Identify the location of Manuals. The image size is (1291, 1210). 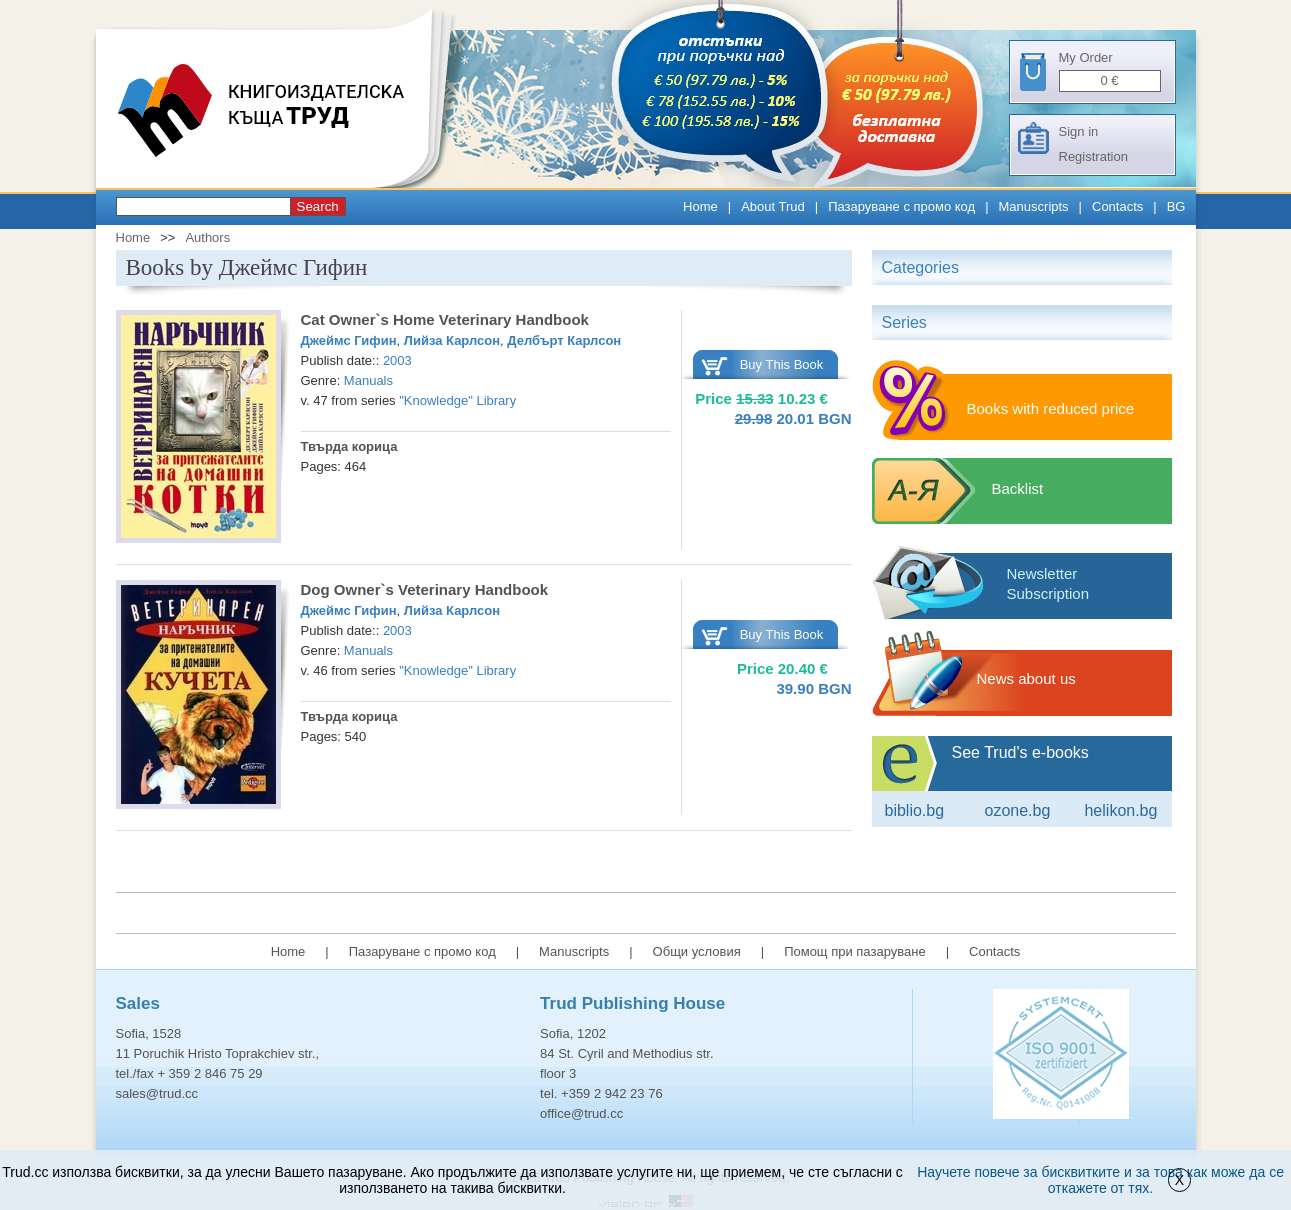
(368, 380).